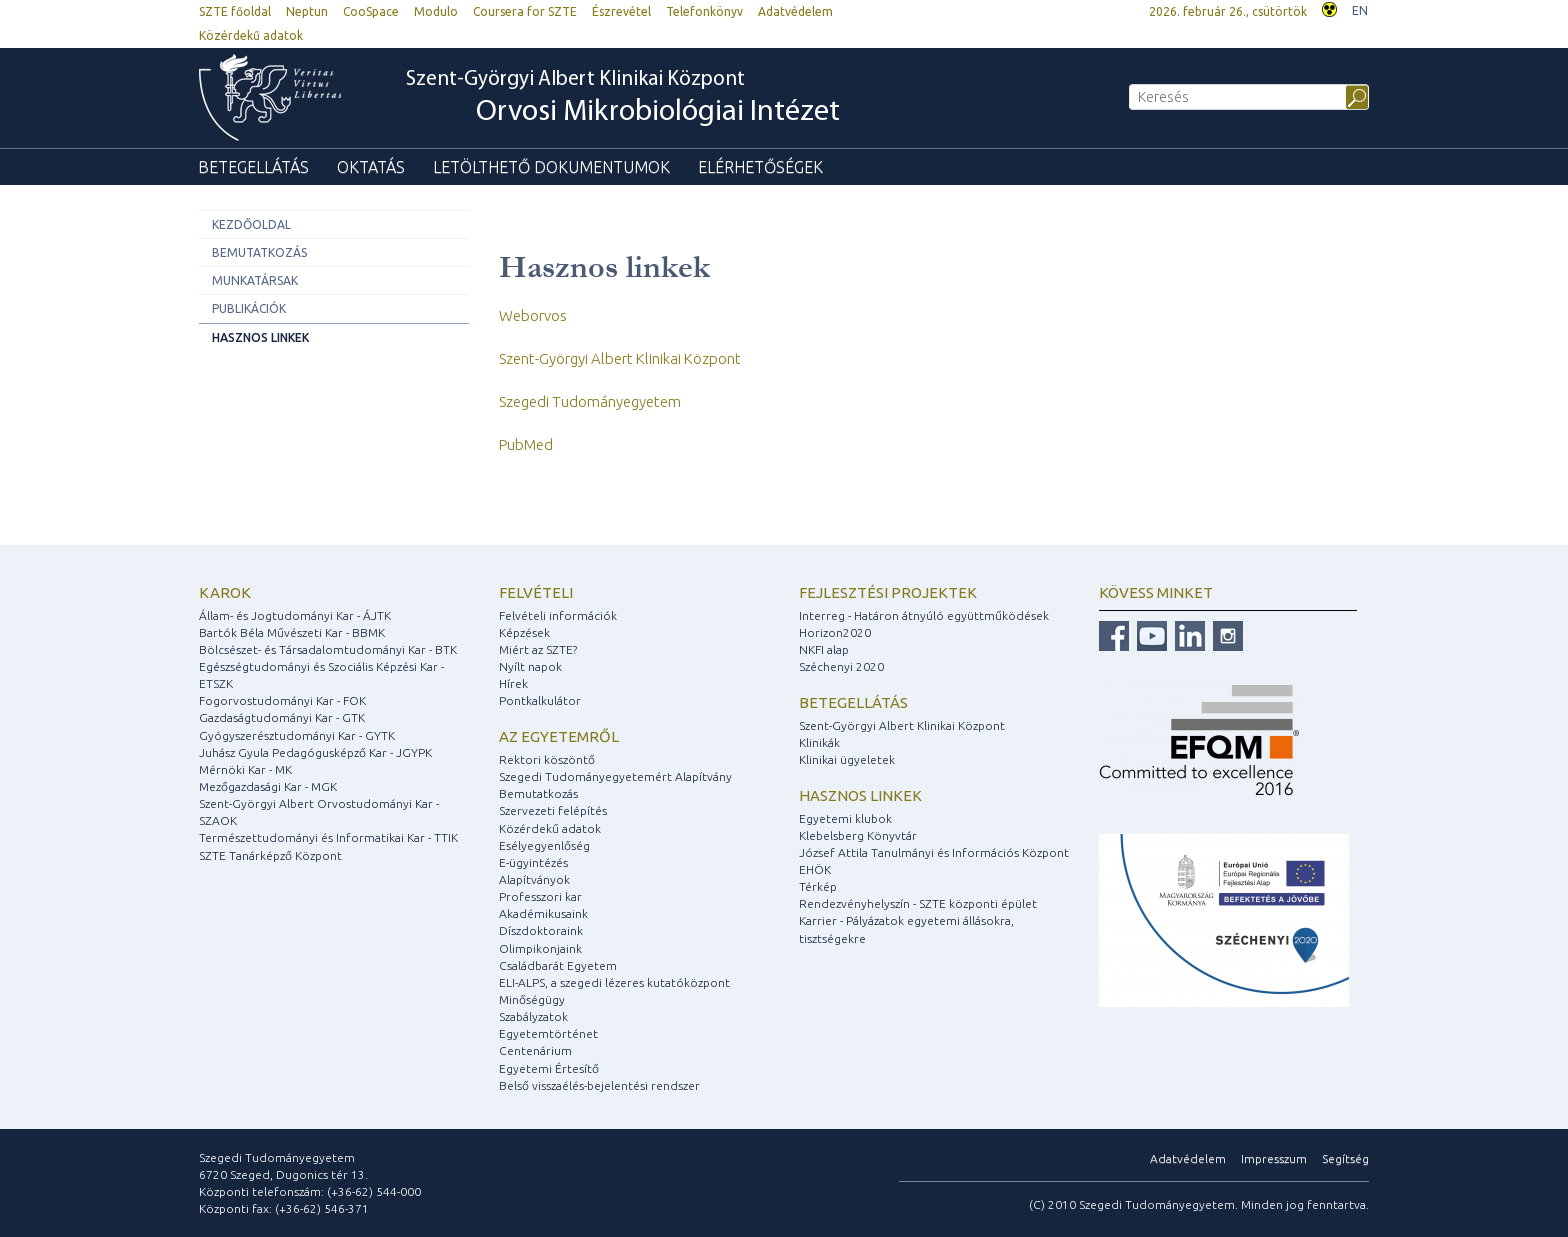 Image resolution: width=1568 pixels, height=1237 pixels. What do you see at coordinates (270, 855) in the screenshot?
I see `SZTE Tanárképző Központ` at bounding box center [270, 855].